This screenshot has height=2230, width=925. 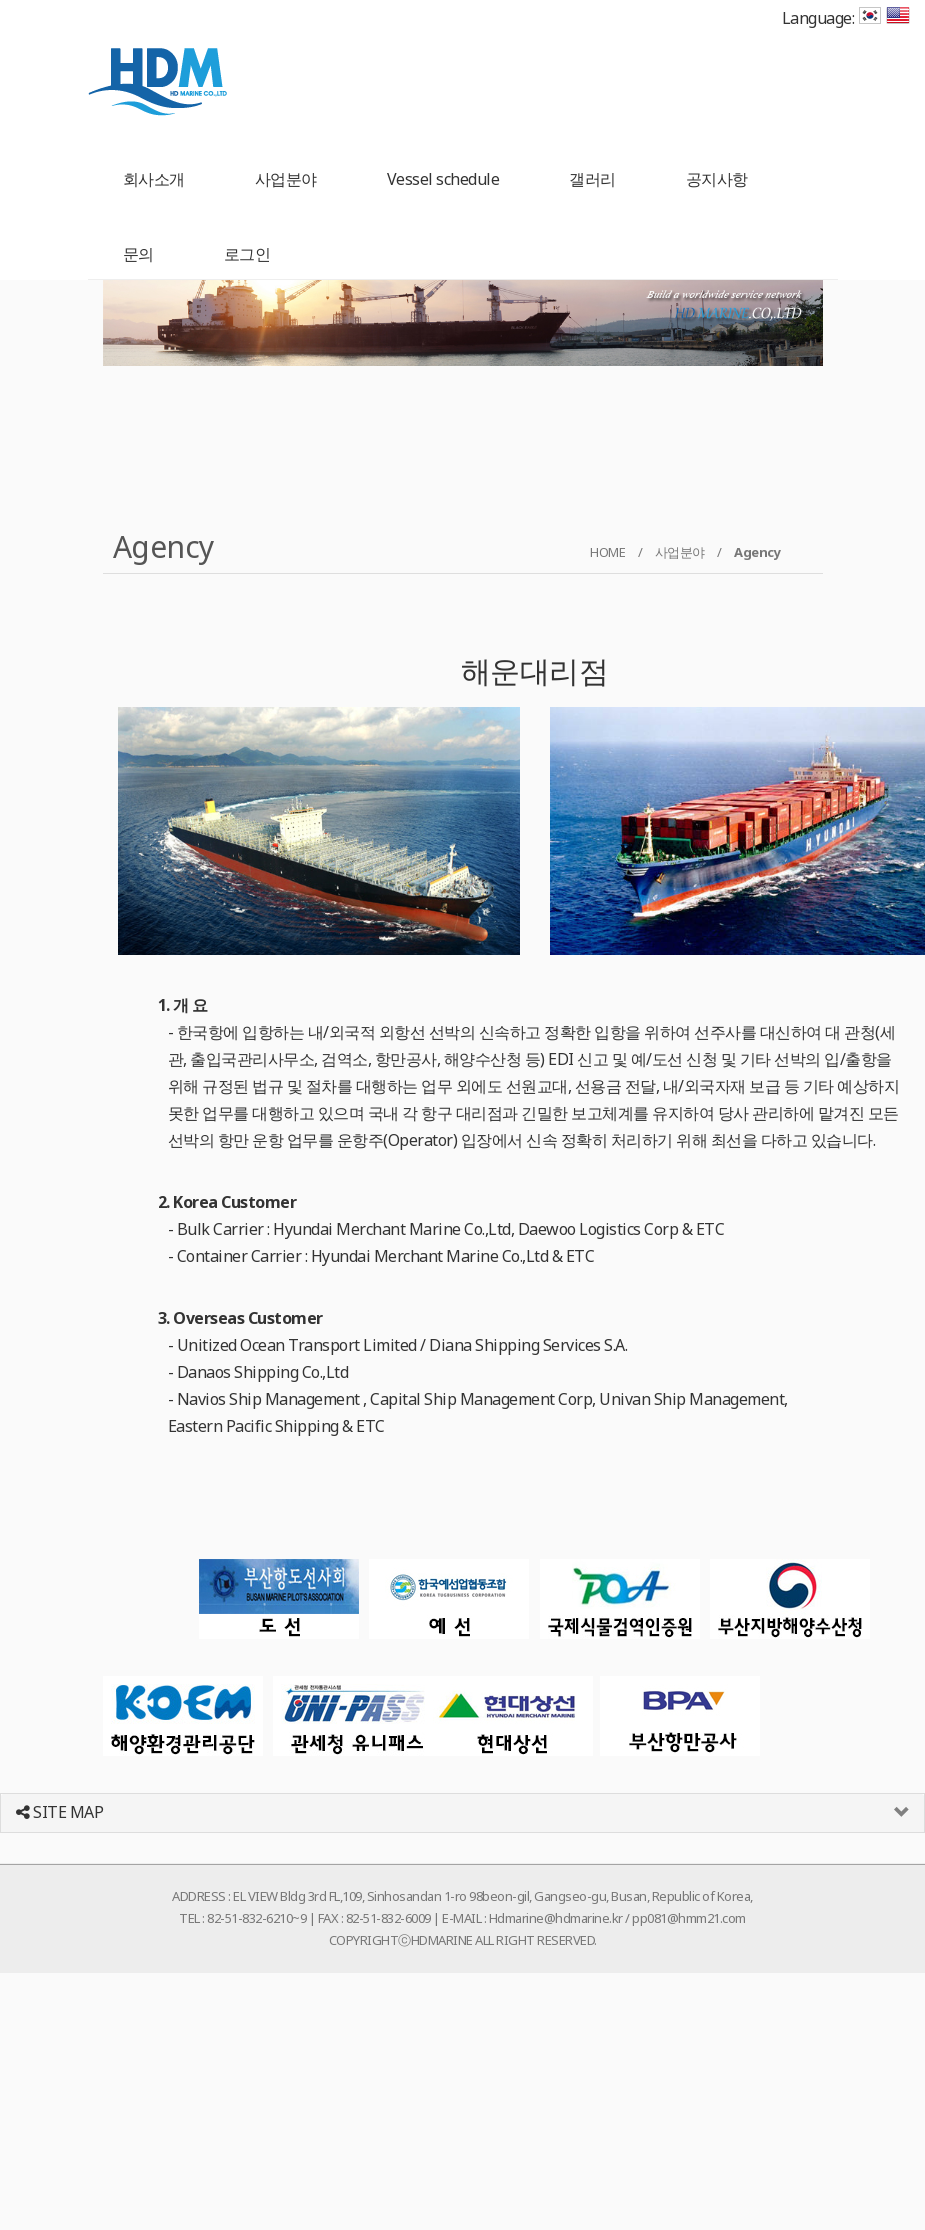 What do you see at coordinates (247, 254) in the screenshot?
I see `로그인` at bounding box center [247, 254].